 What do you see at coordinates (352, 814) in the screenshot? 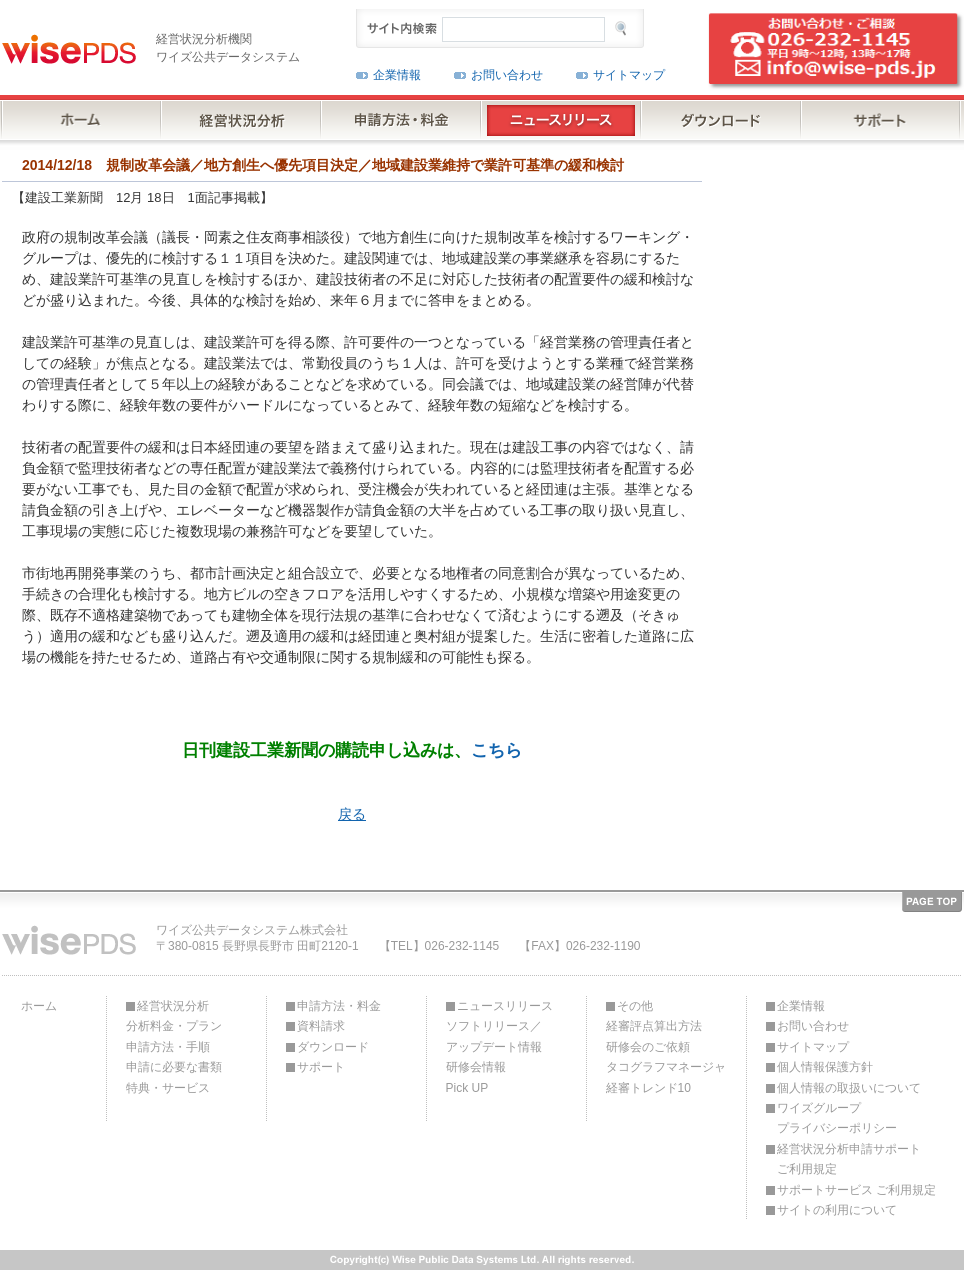
I see `戻る` at bounding box center [352, 814].